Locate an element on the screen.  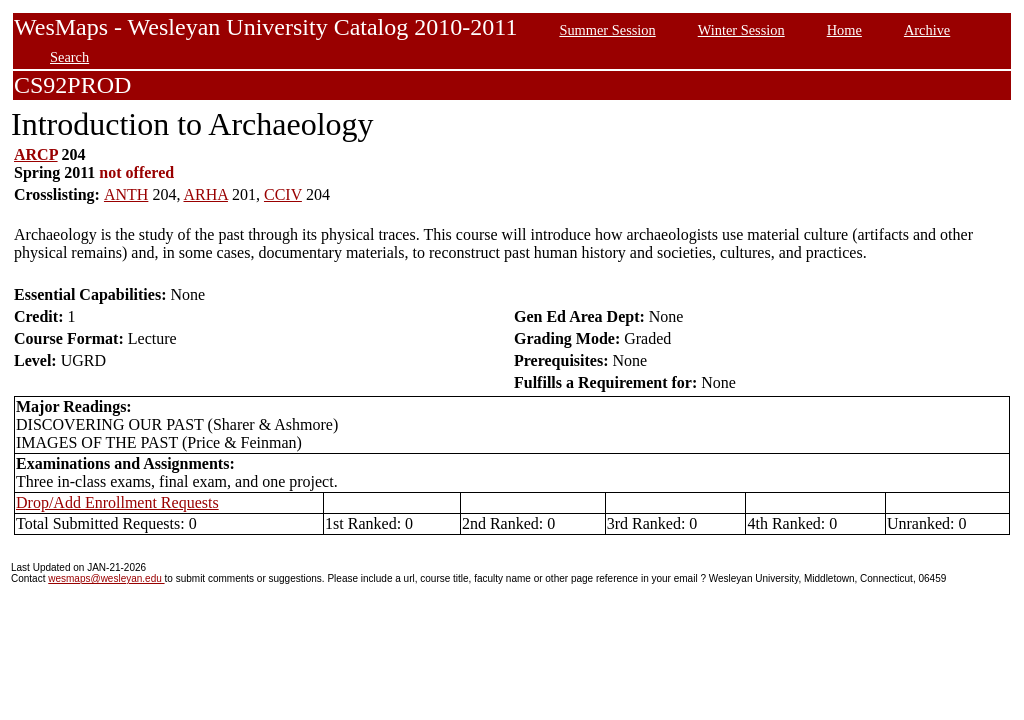
Archive is located at coordinates (927, 30).